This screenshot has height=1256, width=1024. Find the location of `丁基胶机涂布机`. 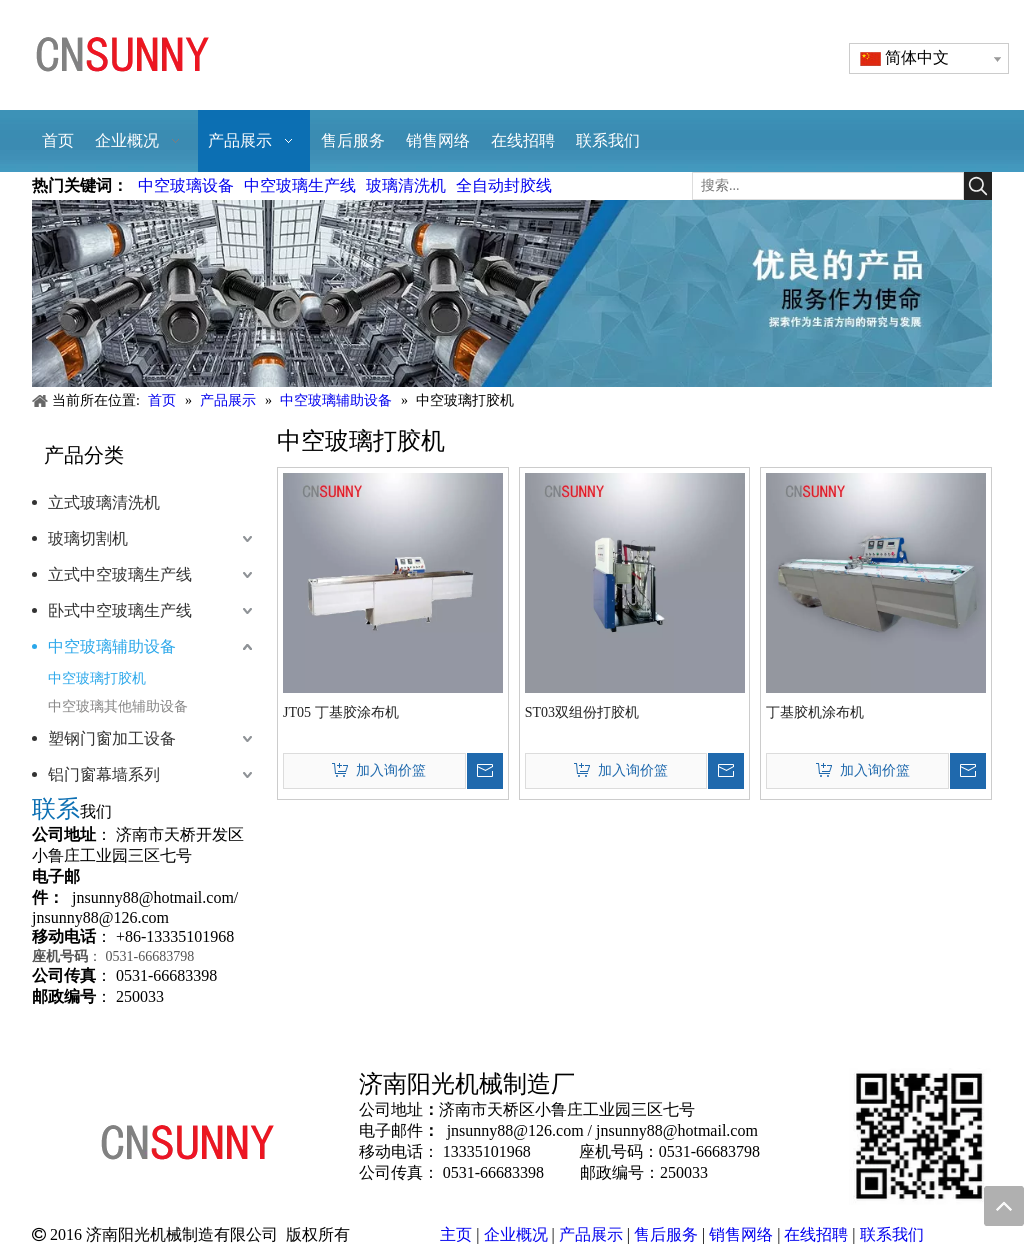

丁基胶机涂布机 is located at coordinates (815, 712).